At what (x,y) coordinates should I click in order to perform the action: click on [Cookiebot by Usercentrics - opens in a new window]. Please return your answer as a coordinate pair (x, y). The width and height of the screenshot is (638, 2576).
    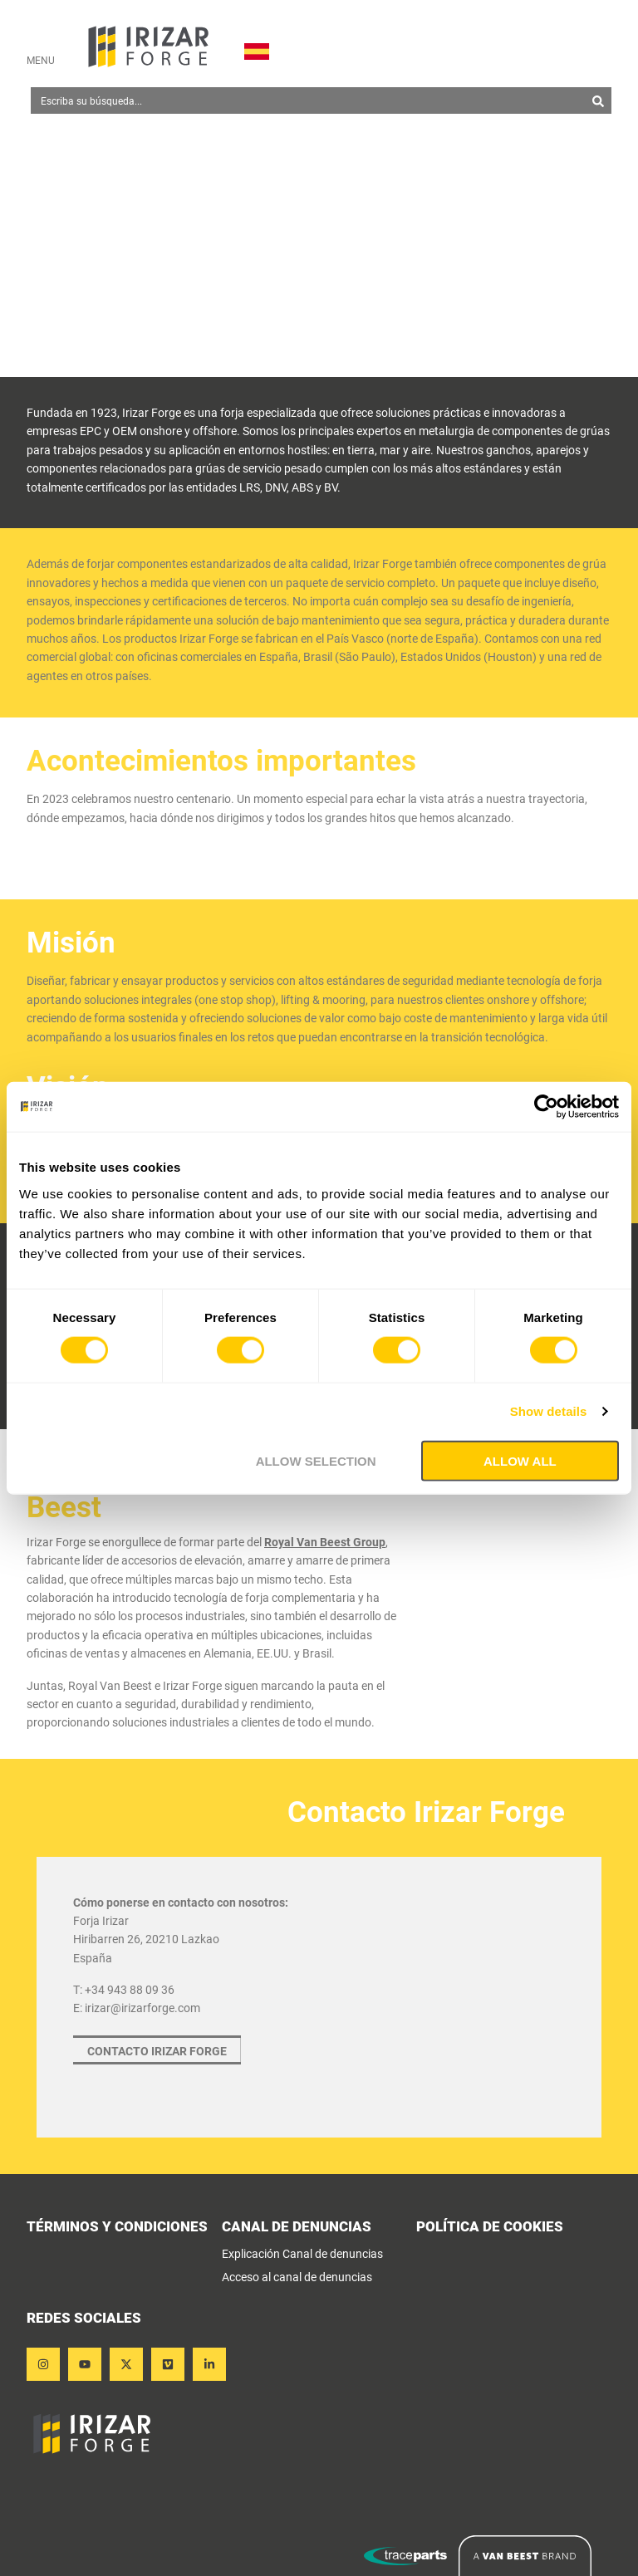
    Looking at the image, I should click on (546, 1107).